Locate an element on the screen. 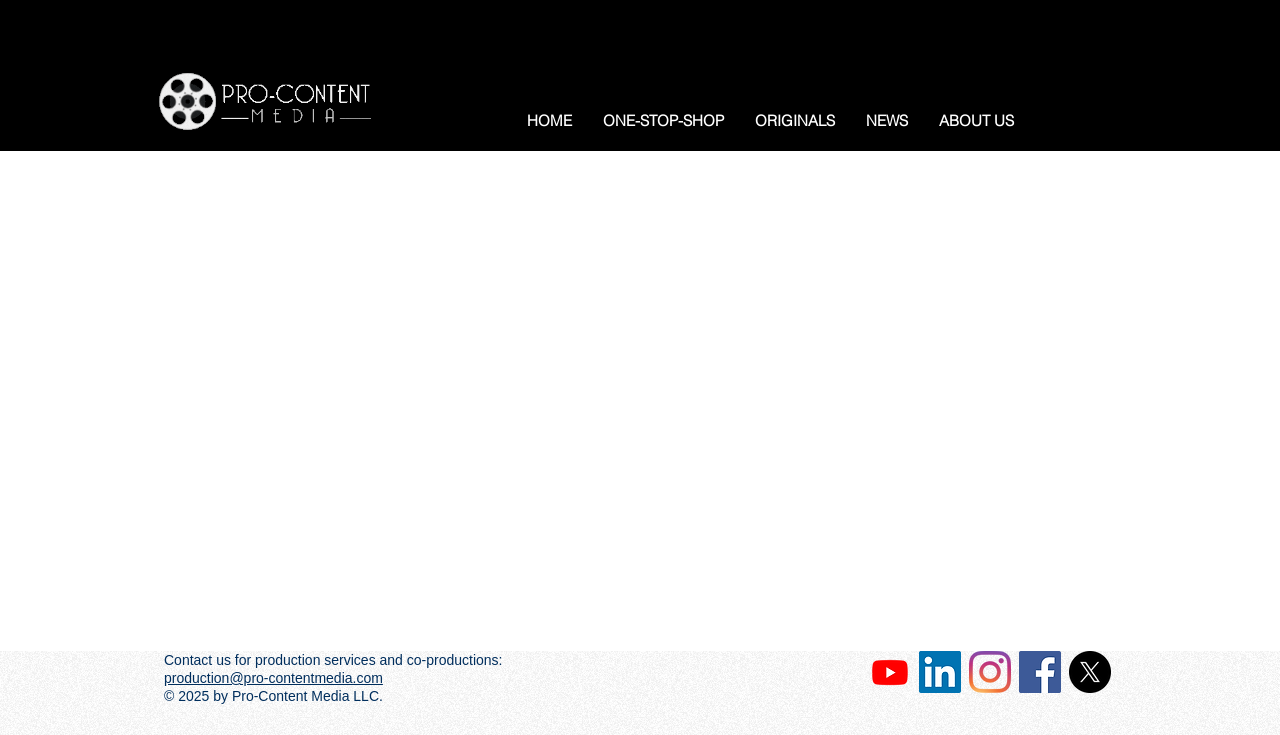  [LinkedIn Social Icon] is located at coordinates (940, 672).